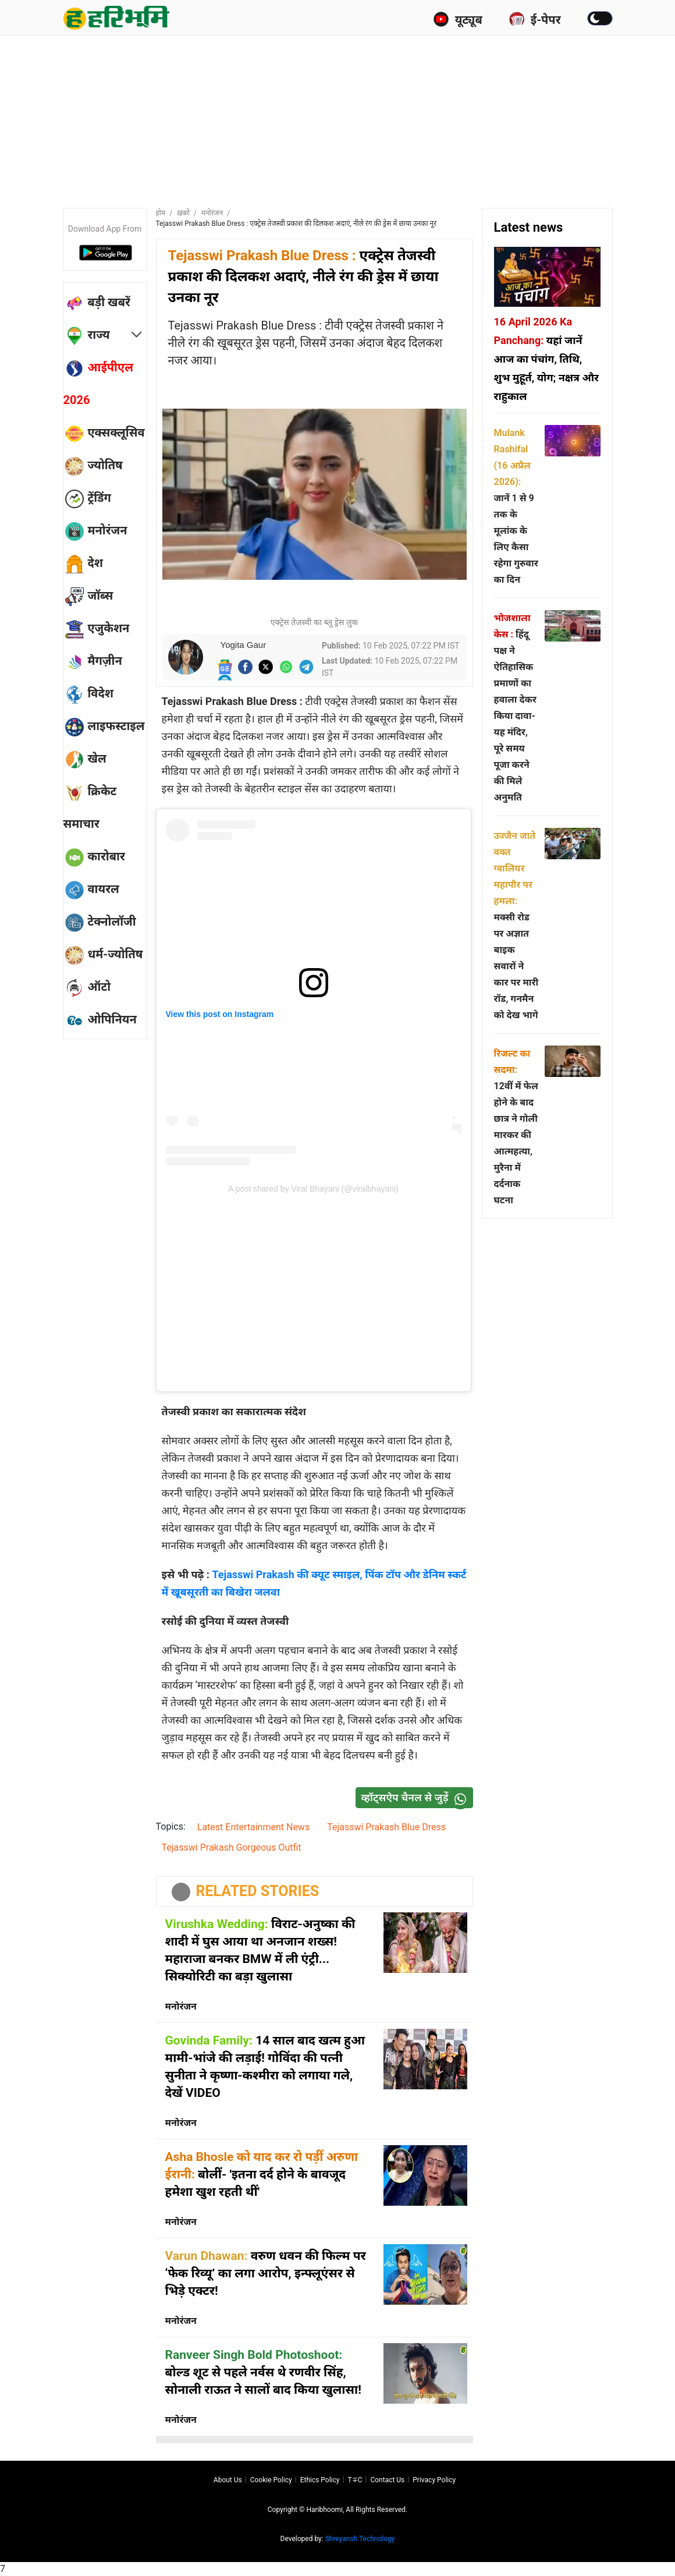  Describe the element at coordinates (535, 19) in the screenshot. I see `ई-पेपर` at that location.